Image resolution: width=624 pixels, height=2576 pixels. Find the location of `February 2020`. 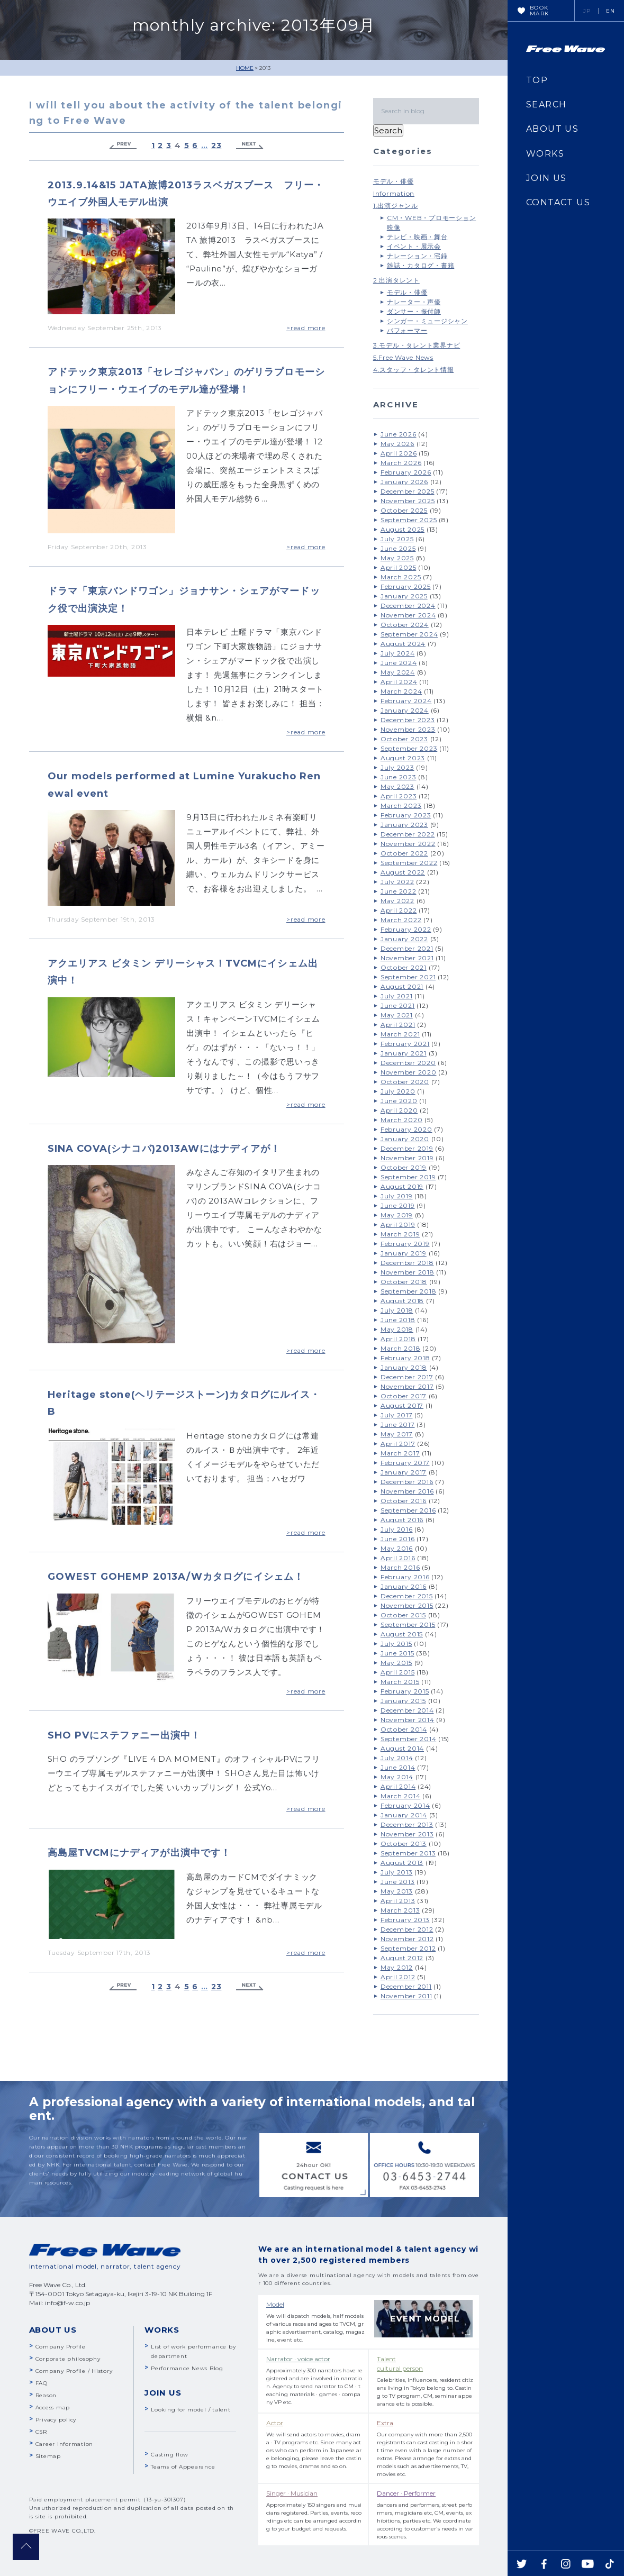

February 2020 is located at coordinates (406, 1129).